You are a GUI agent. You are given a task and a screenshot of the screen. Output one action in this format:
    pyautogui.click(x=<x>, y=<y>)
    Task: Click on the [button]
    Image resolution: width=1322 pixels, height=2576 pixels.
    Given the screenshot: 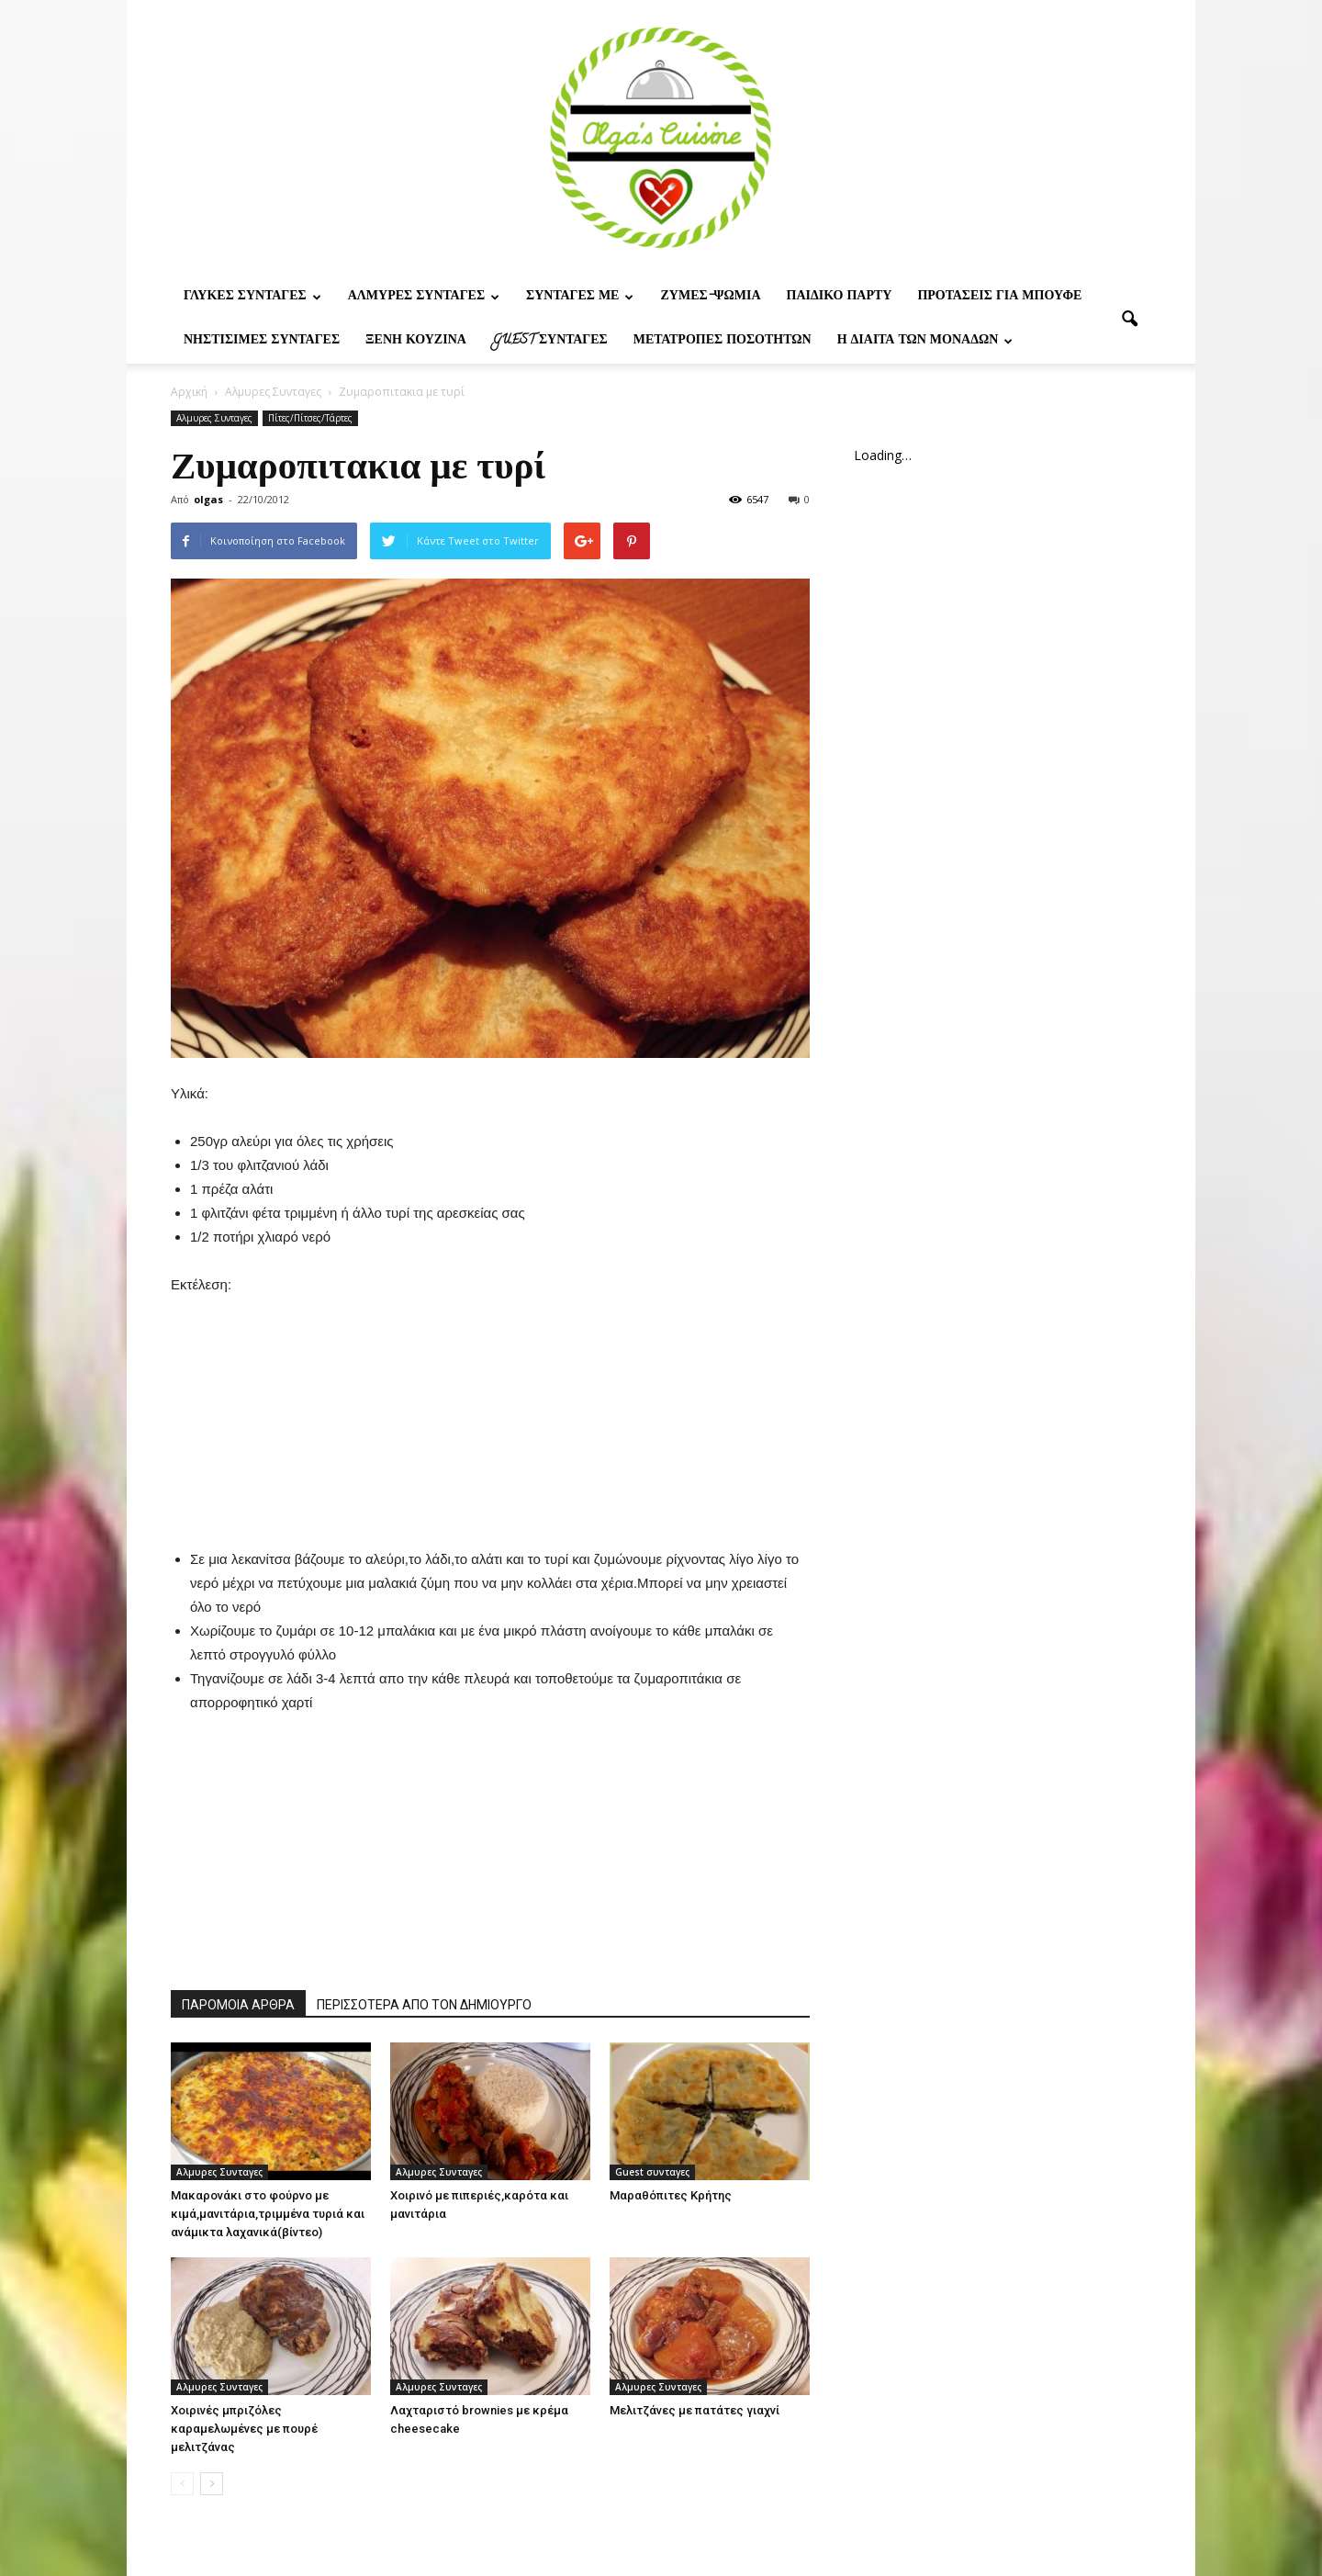 What is the action you would take?
    pyautogui.click(x=1129, y=320)
    